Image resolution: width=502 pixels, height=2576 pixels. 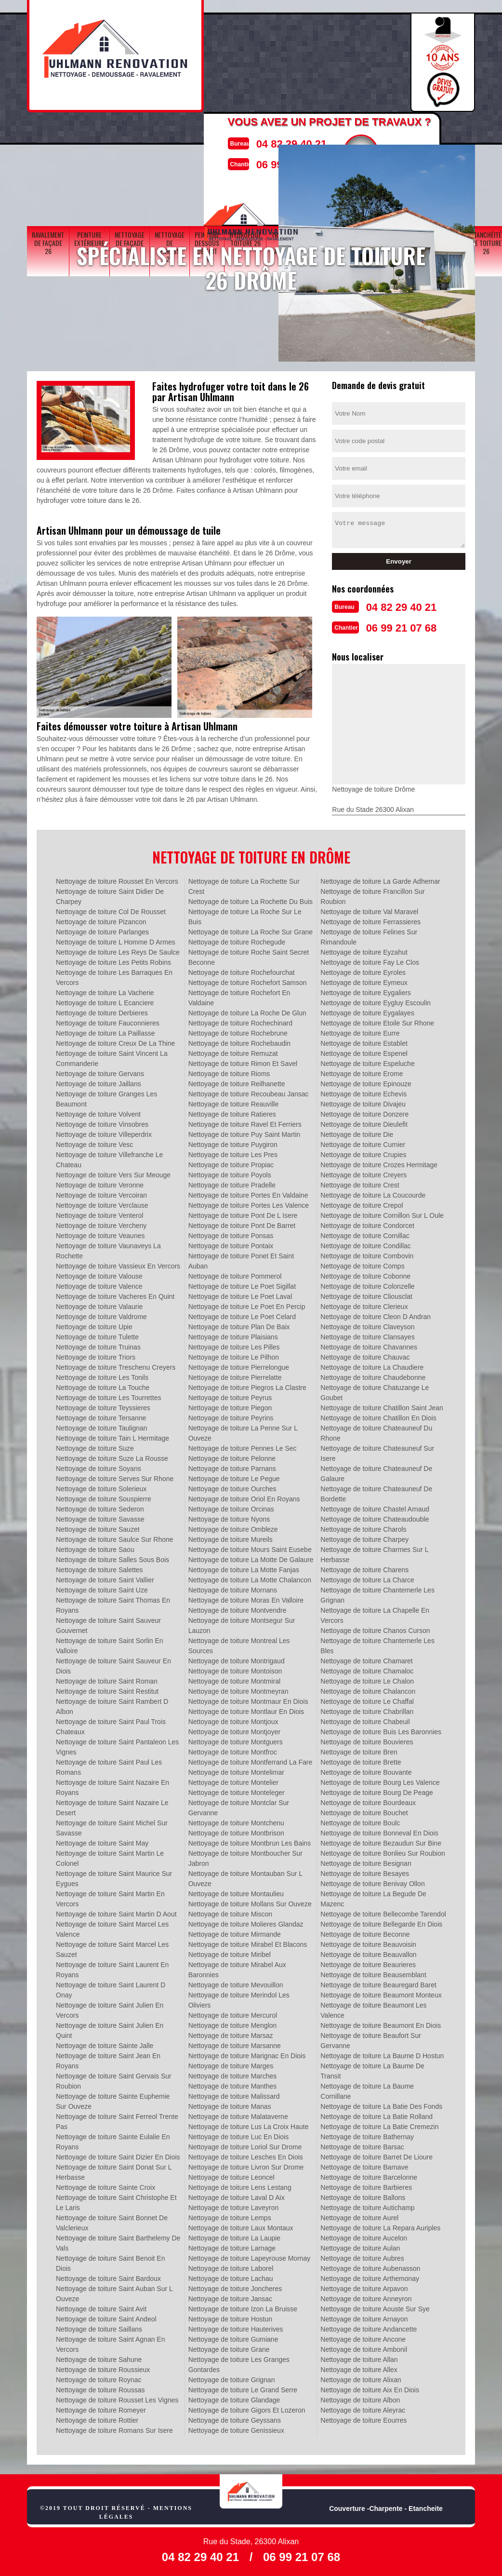 I want to click on Nettoyage de toiture Pizancon, so click(x=101, y=919).